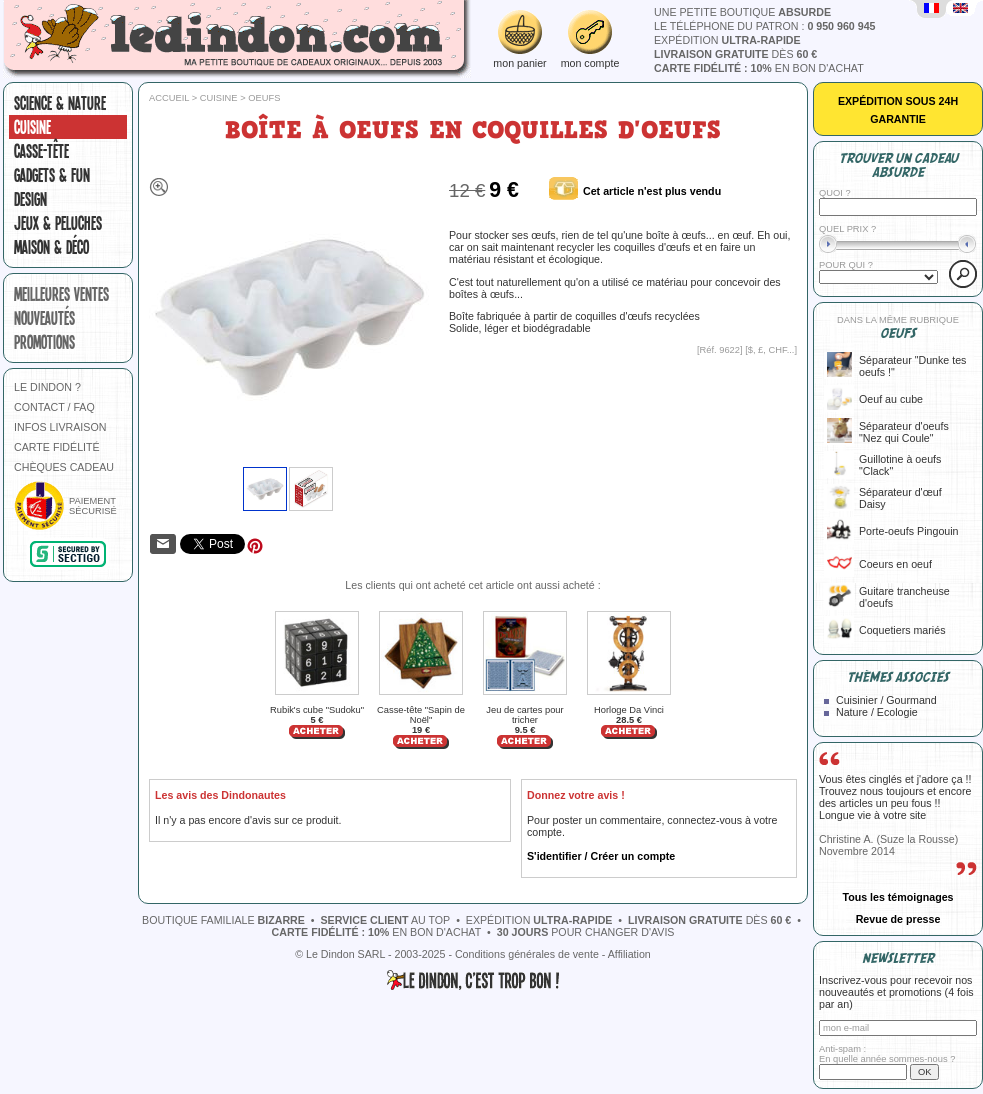 The height and width of the screenshot is (1094, 983). I want to click on CONTACT / FAQ, so click(54, 407).